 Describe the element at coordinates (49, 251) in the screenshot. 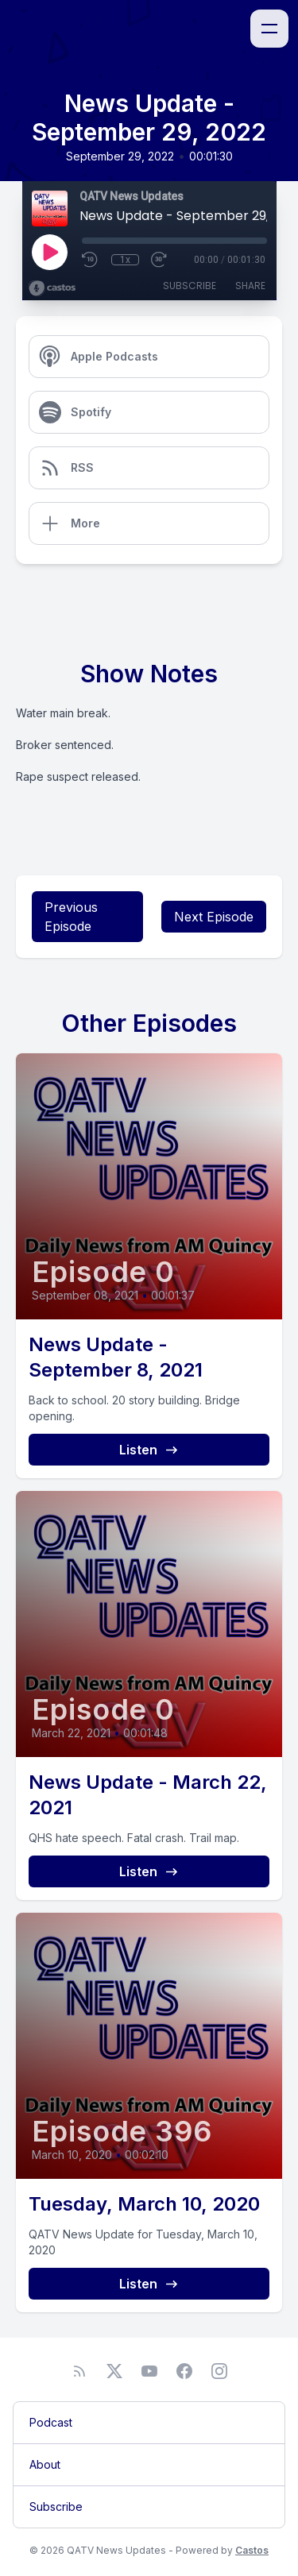

I see `[Play]` at that location.